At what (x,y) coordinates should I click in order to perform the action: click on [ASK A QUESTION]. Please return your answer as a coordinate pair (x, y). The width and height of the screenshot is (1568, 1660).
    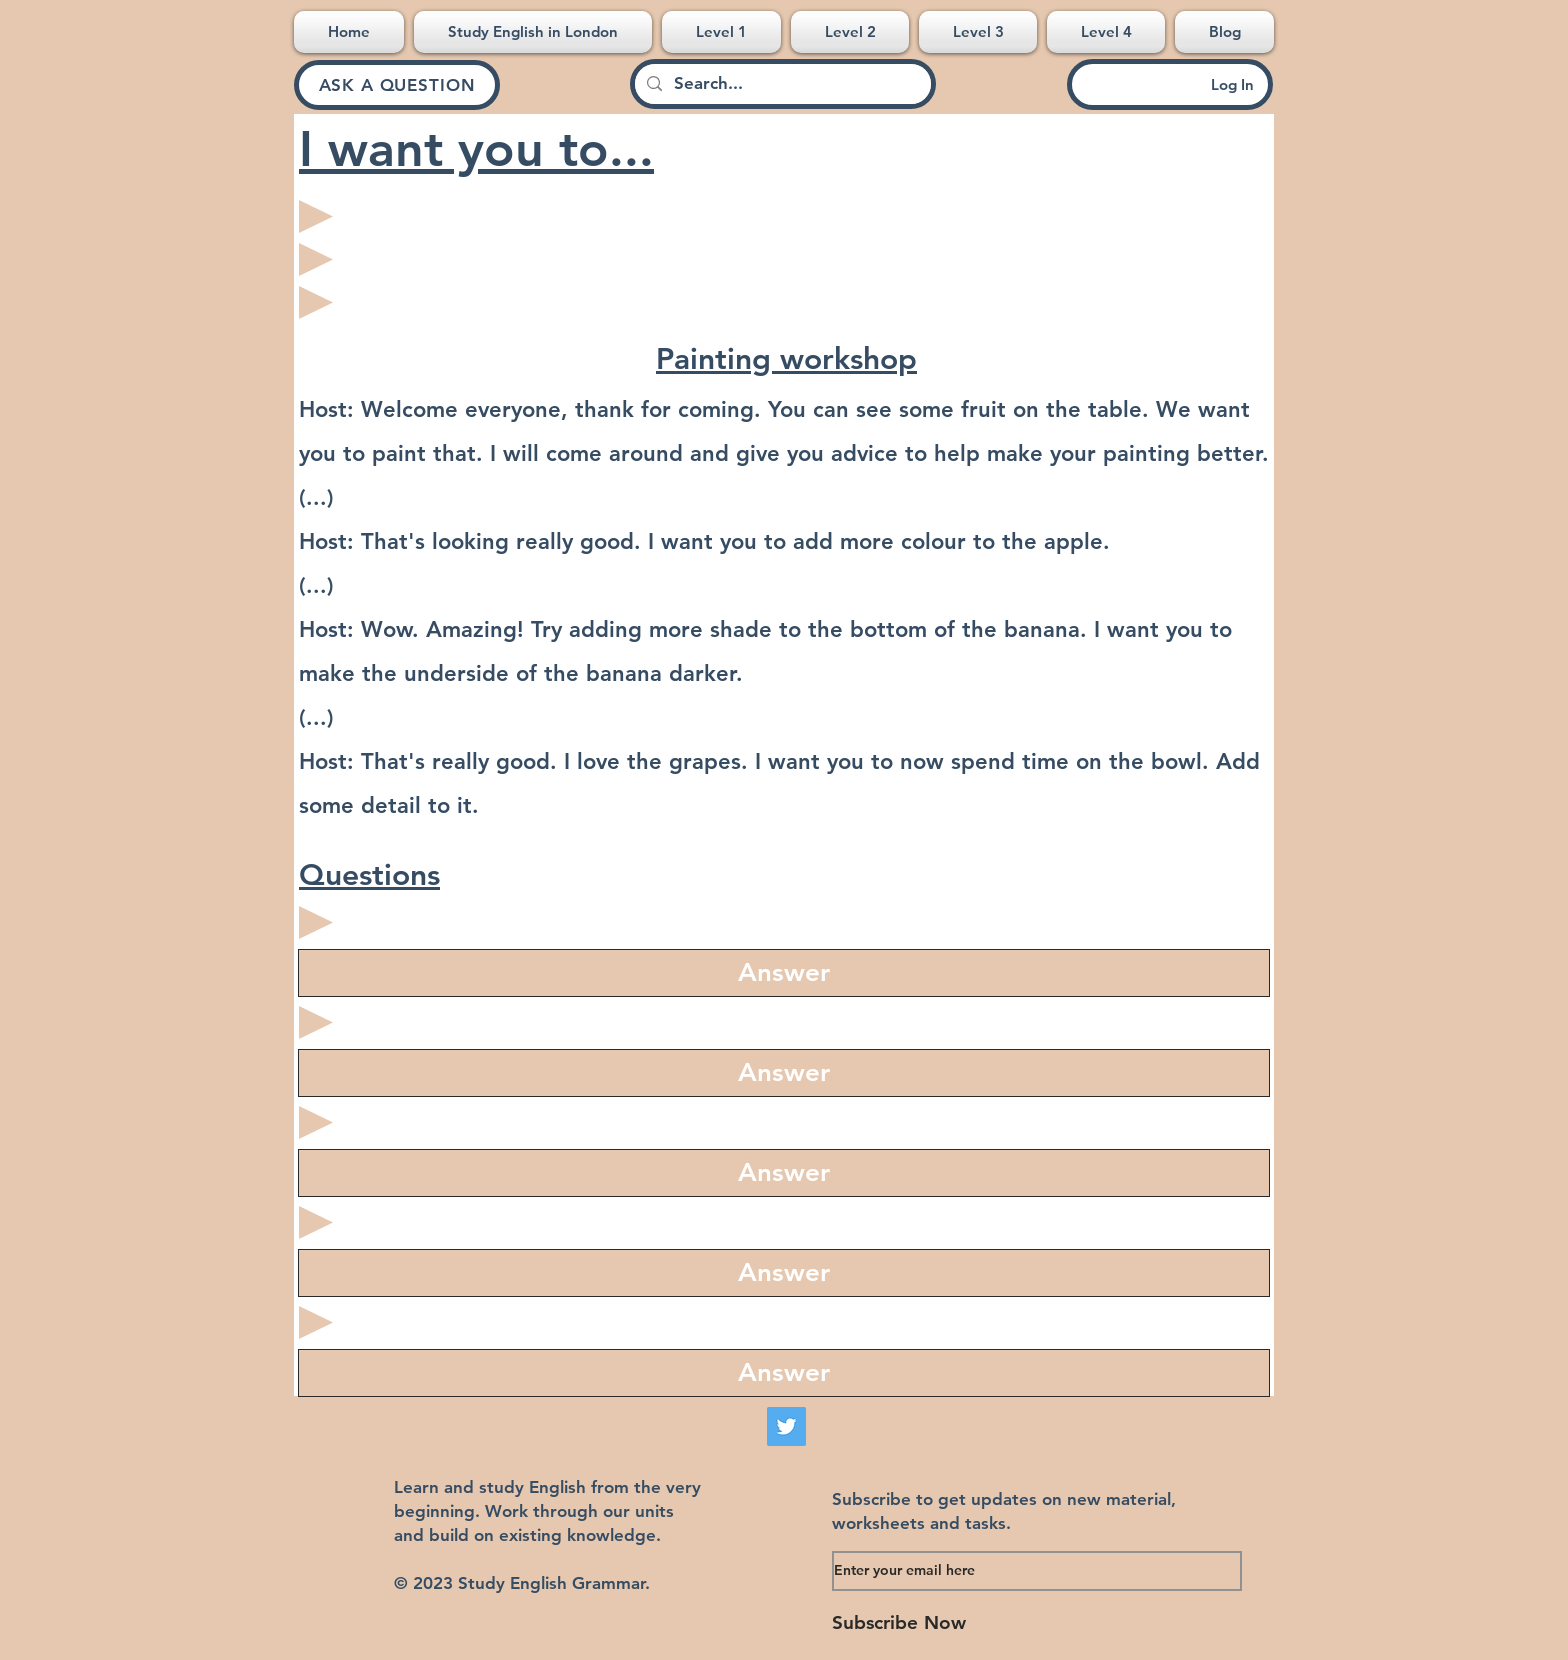
    Looking at the image, I should click on (397, 85).